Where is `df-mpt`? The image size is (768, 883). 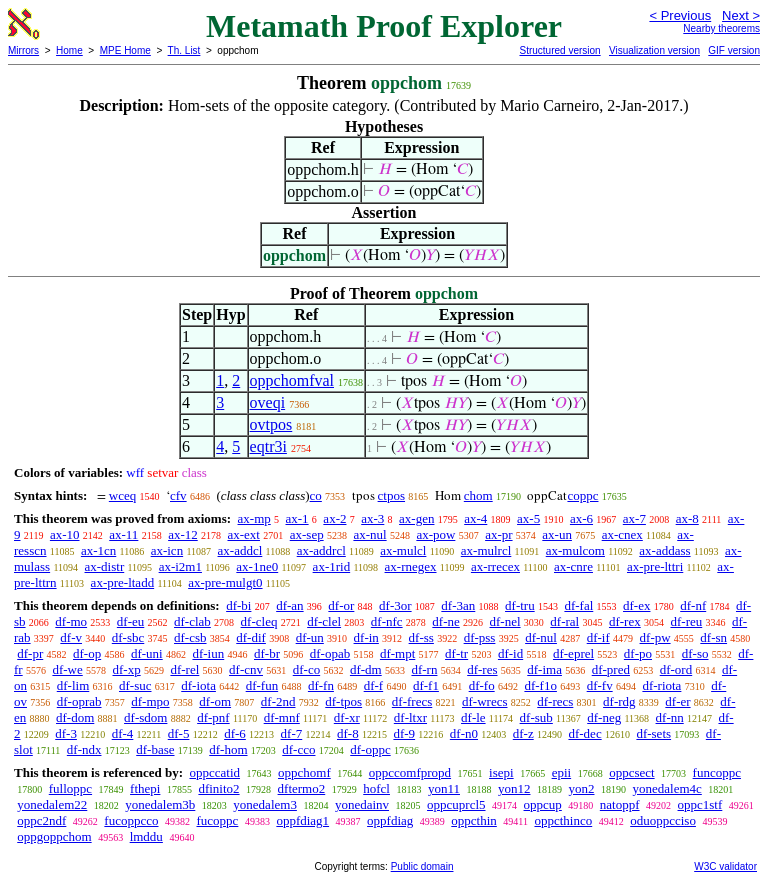 df-mpt is located at coordinates (397, 653).